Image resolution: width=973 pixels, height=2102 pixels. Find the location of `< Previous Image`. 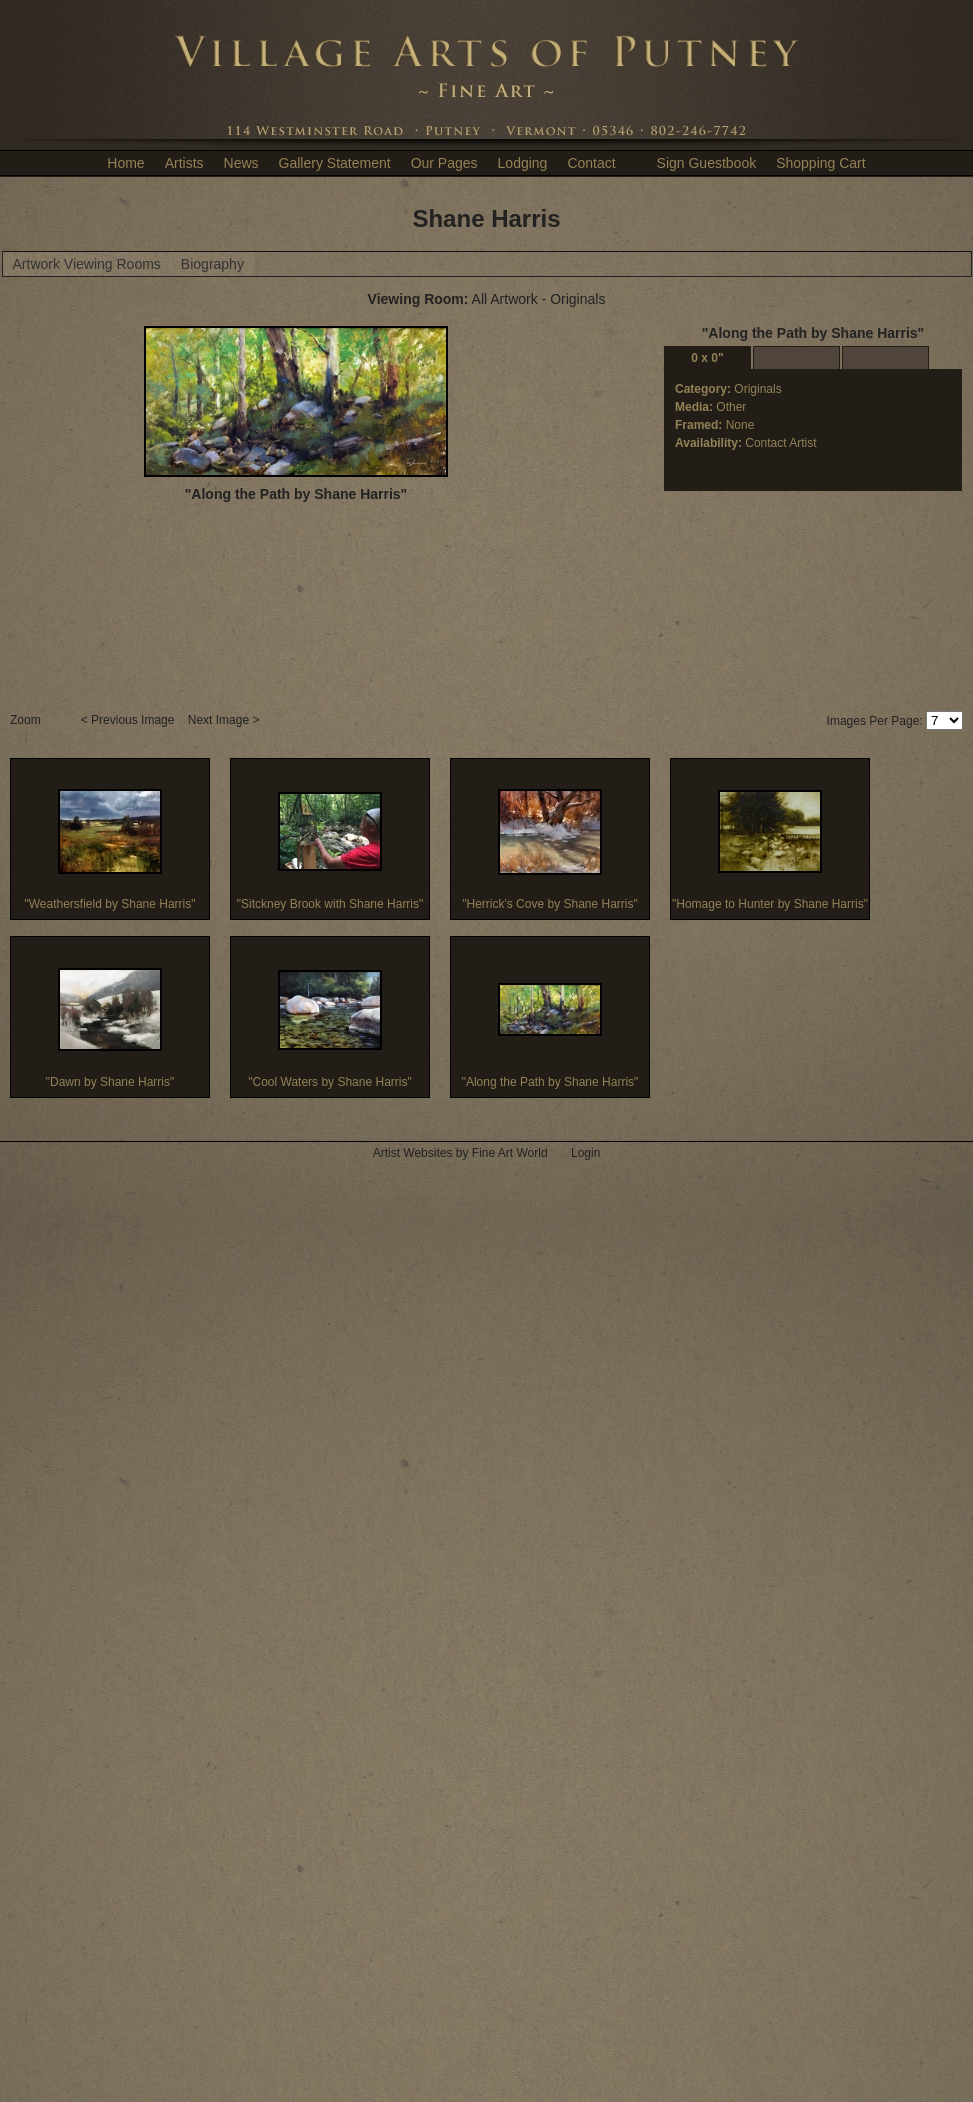

< Previous Image is located at coordinates (129, 720).